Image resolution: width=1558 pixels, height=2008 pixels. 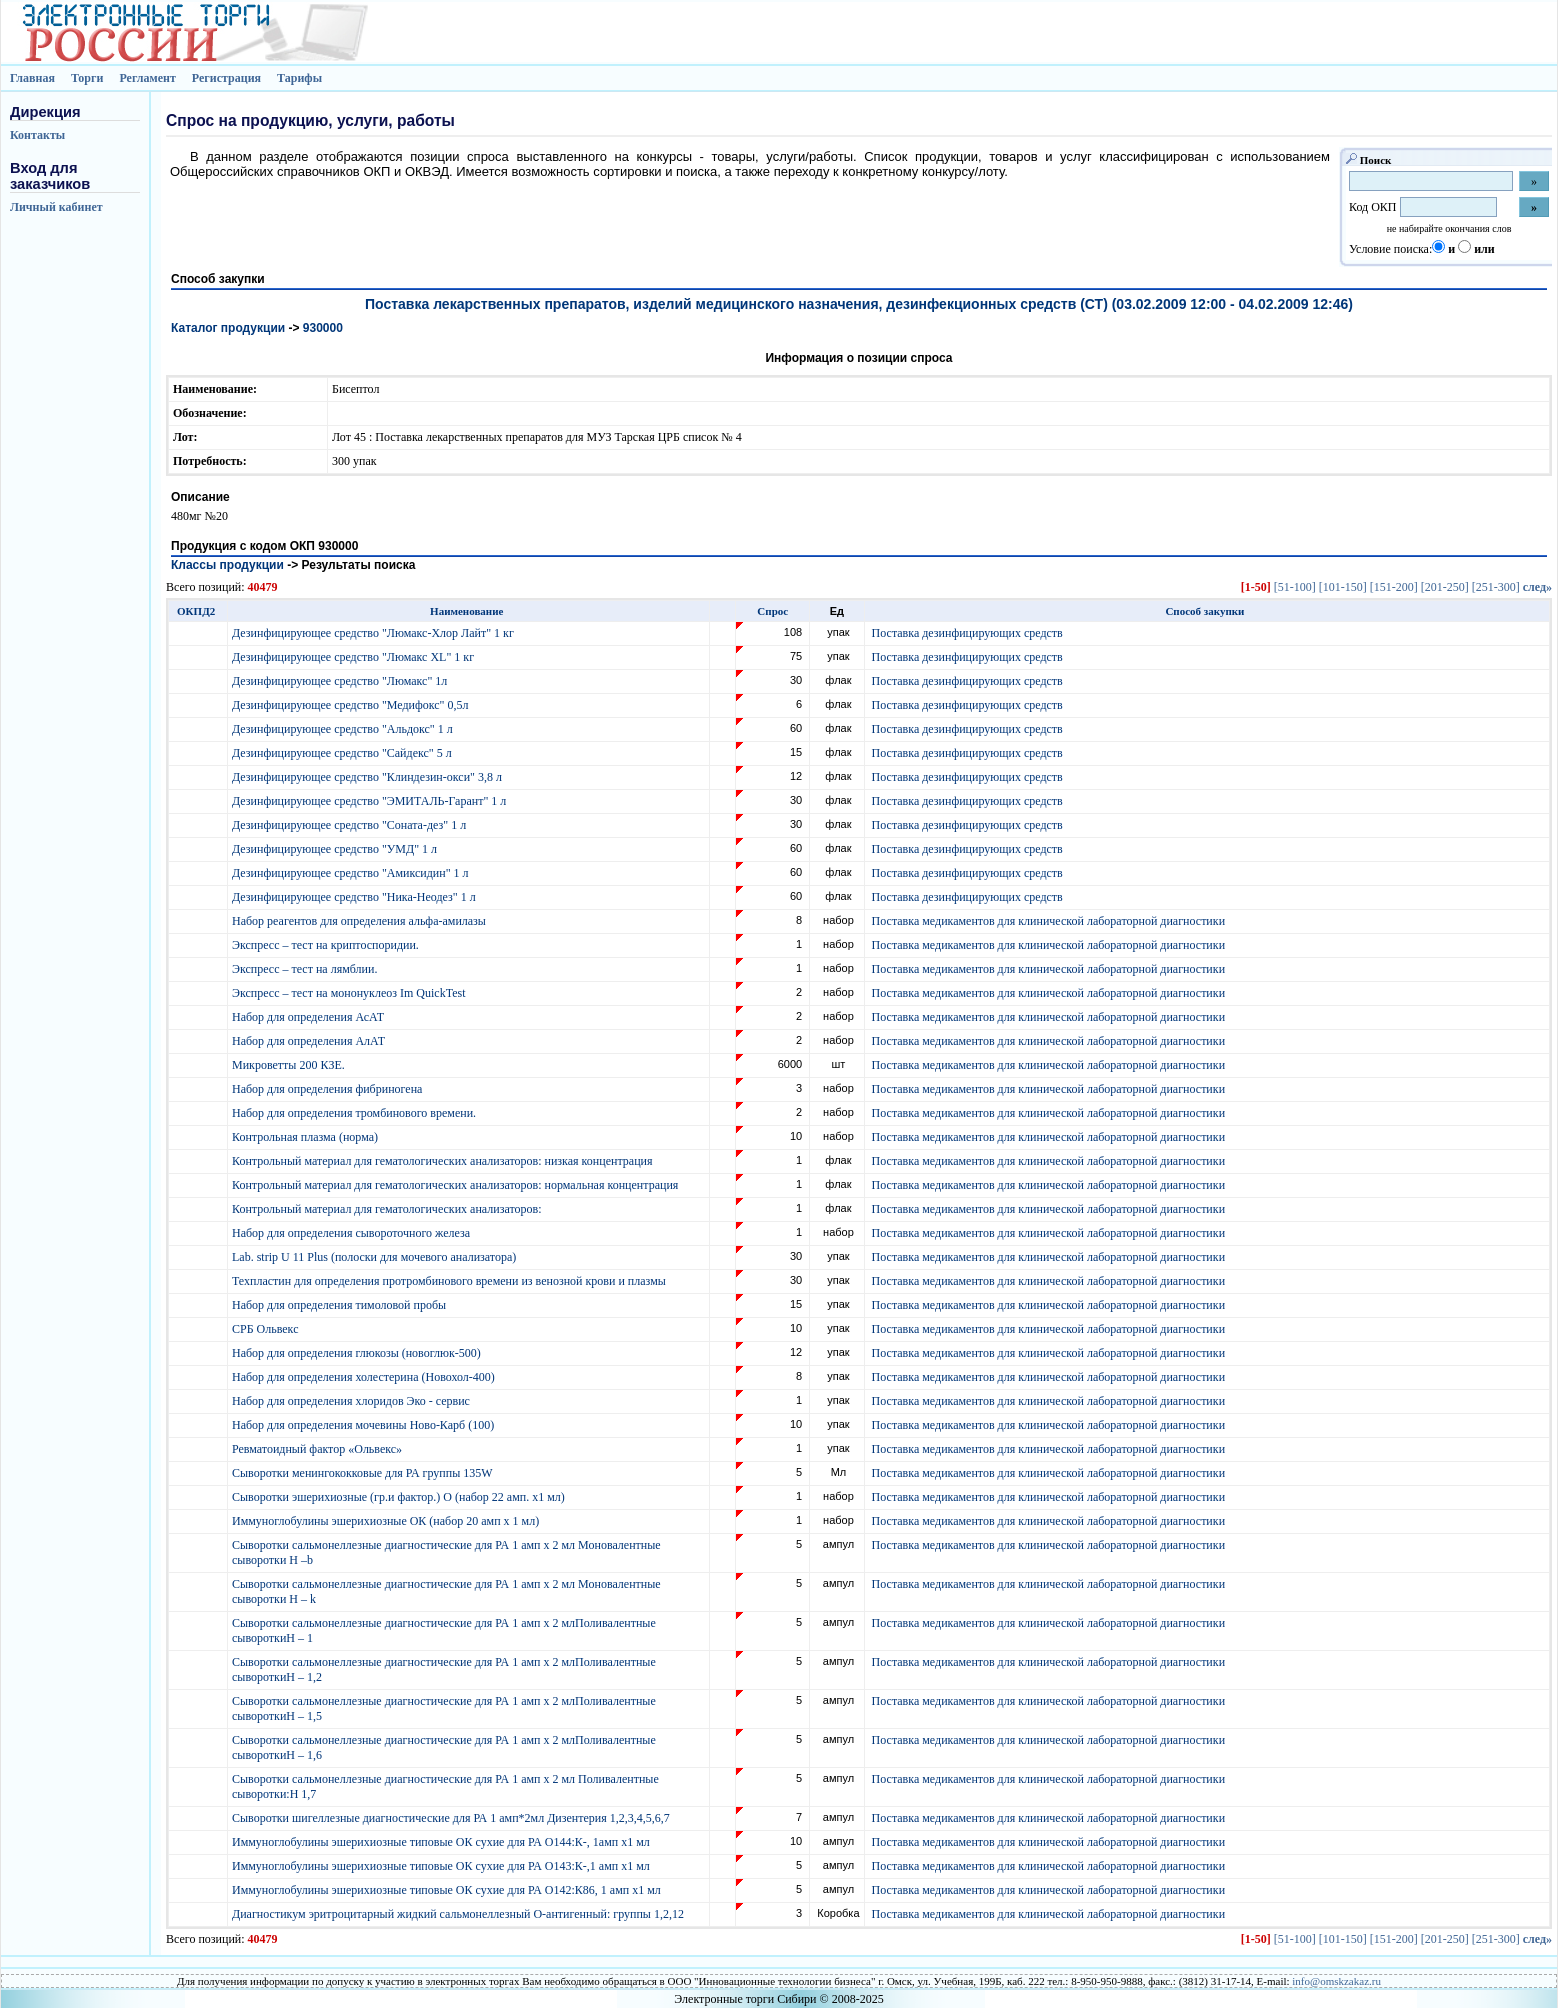 I want to click on Диагностикум эритроцитарный жидкий сальмонеллезный О-антигенный: группы 1,2,12, so click(x=459, y=1914).